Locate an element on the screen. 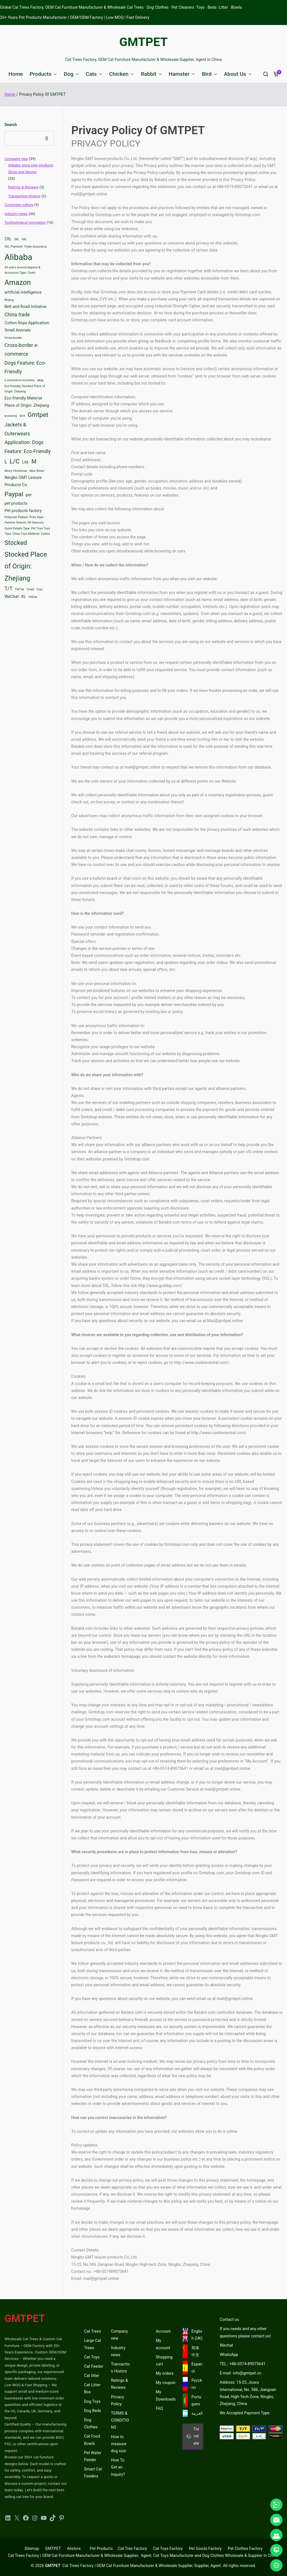 This screenshot has width=287, height=2576. [button] is located at coordinates (54, 74).